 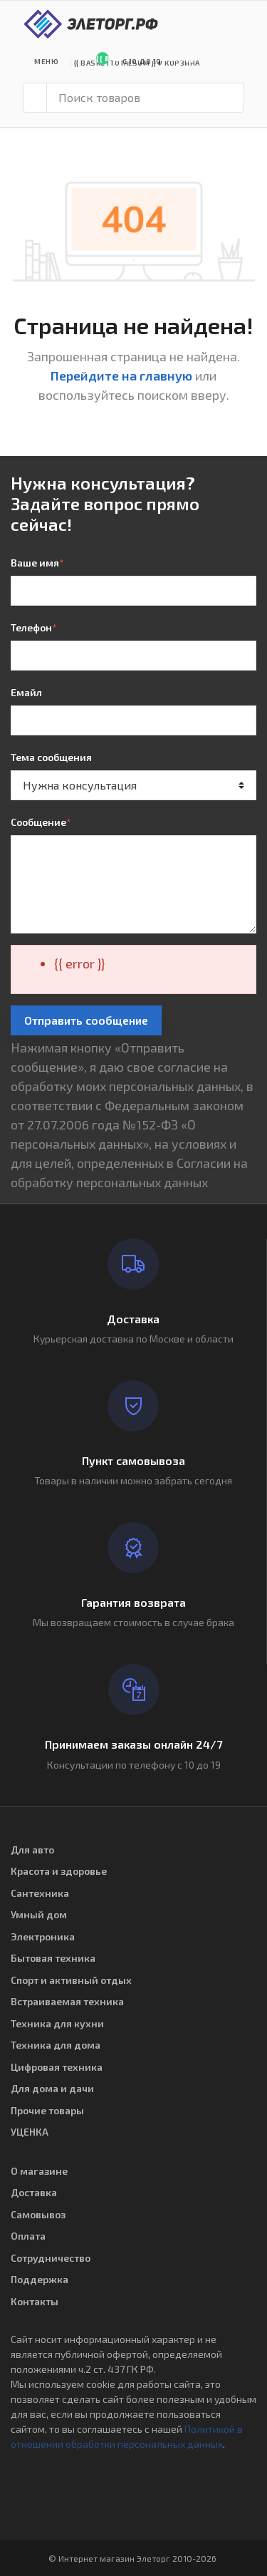 What do you see at coordinates (86, 1020) in the screenshot?
I see `Отправить сообщение` at bounding box center [86, 1020].